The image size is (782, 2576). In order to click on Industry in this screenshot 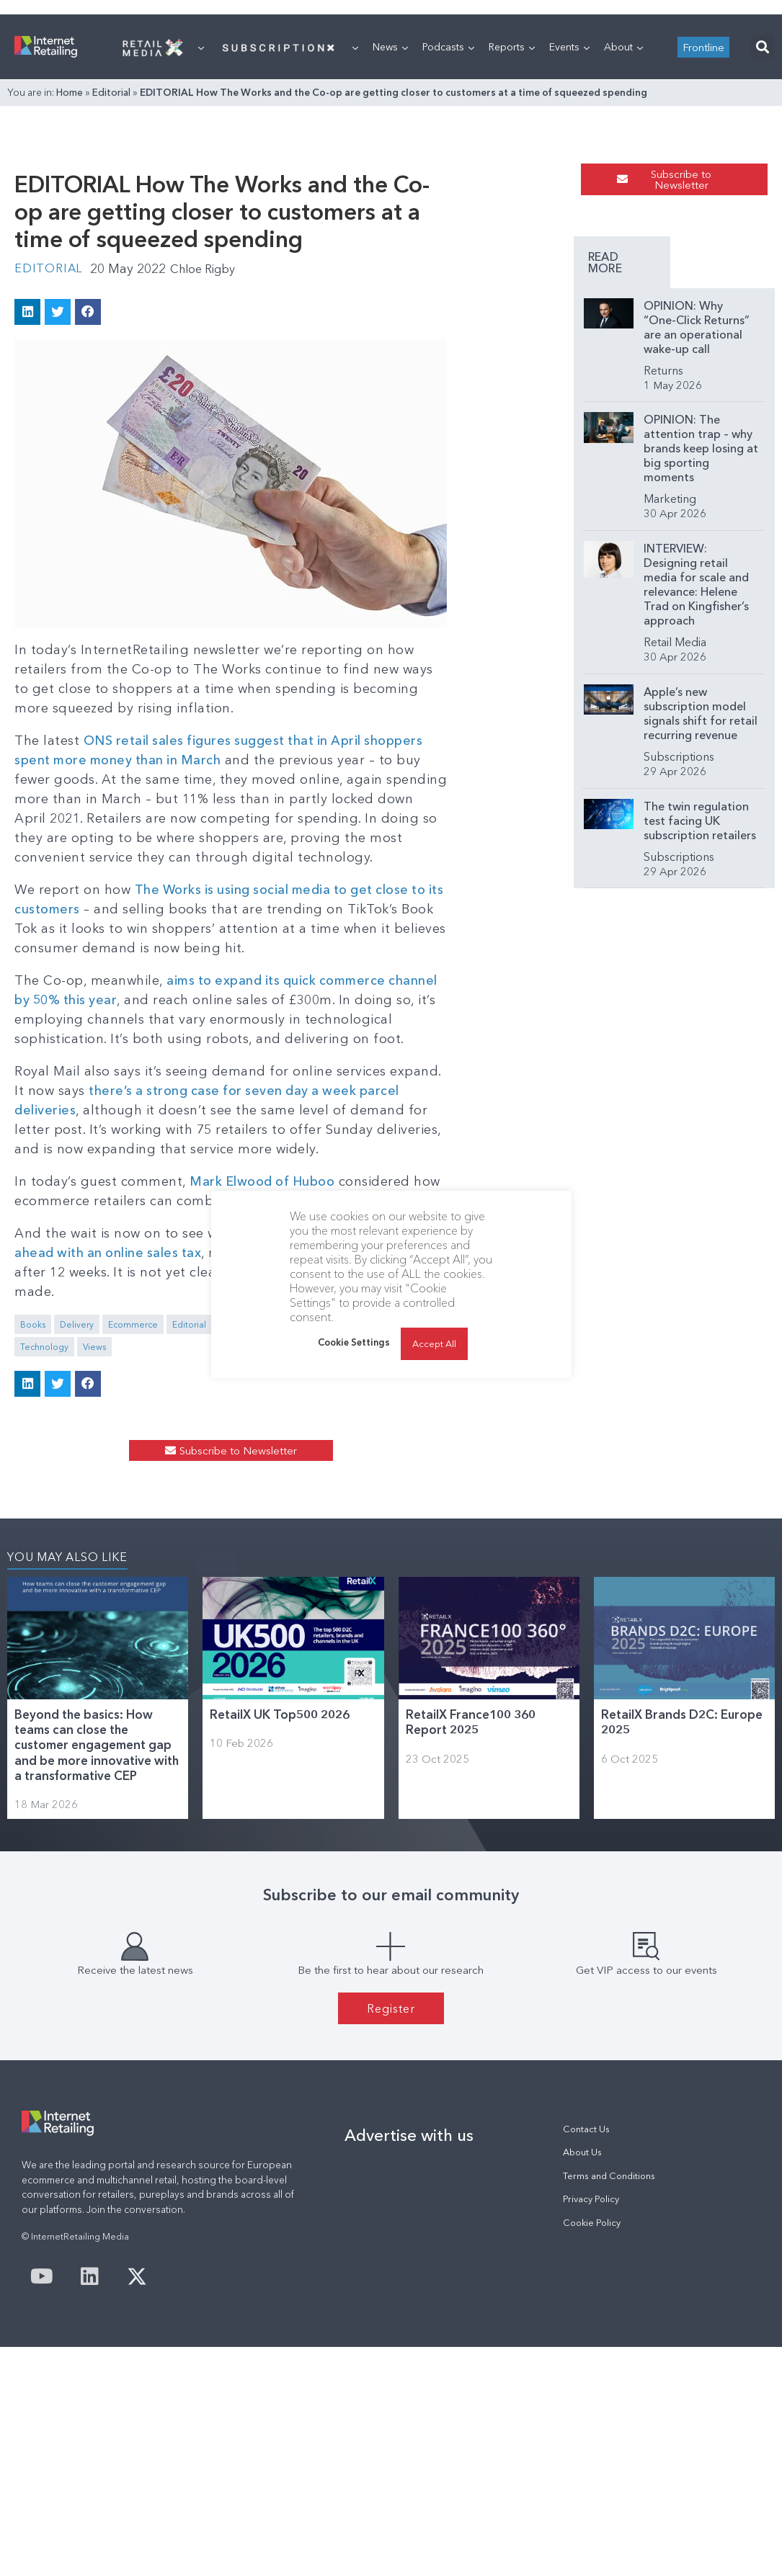, I will do `click(319, 1491)`.